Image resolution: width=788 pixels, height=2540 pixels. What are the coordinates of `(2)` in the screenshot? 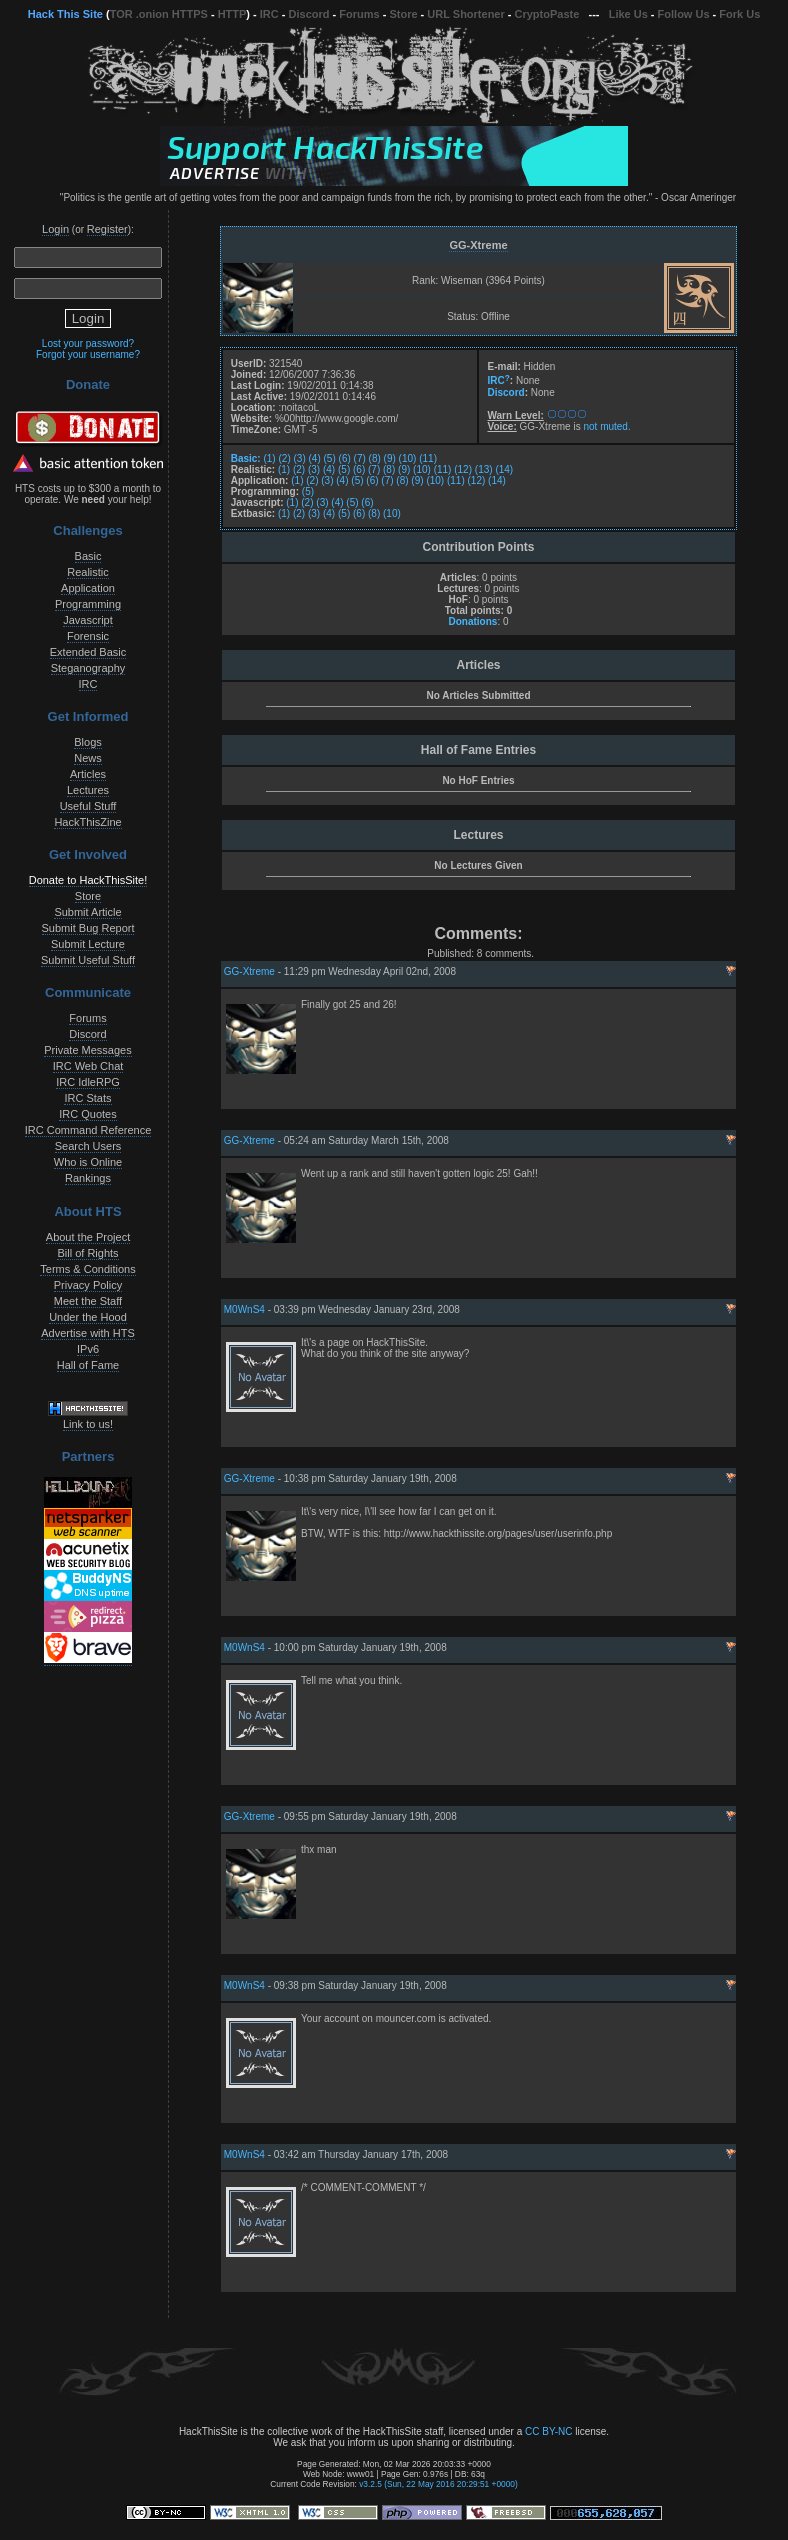 It's located at (284, 458).